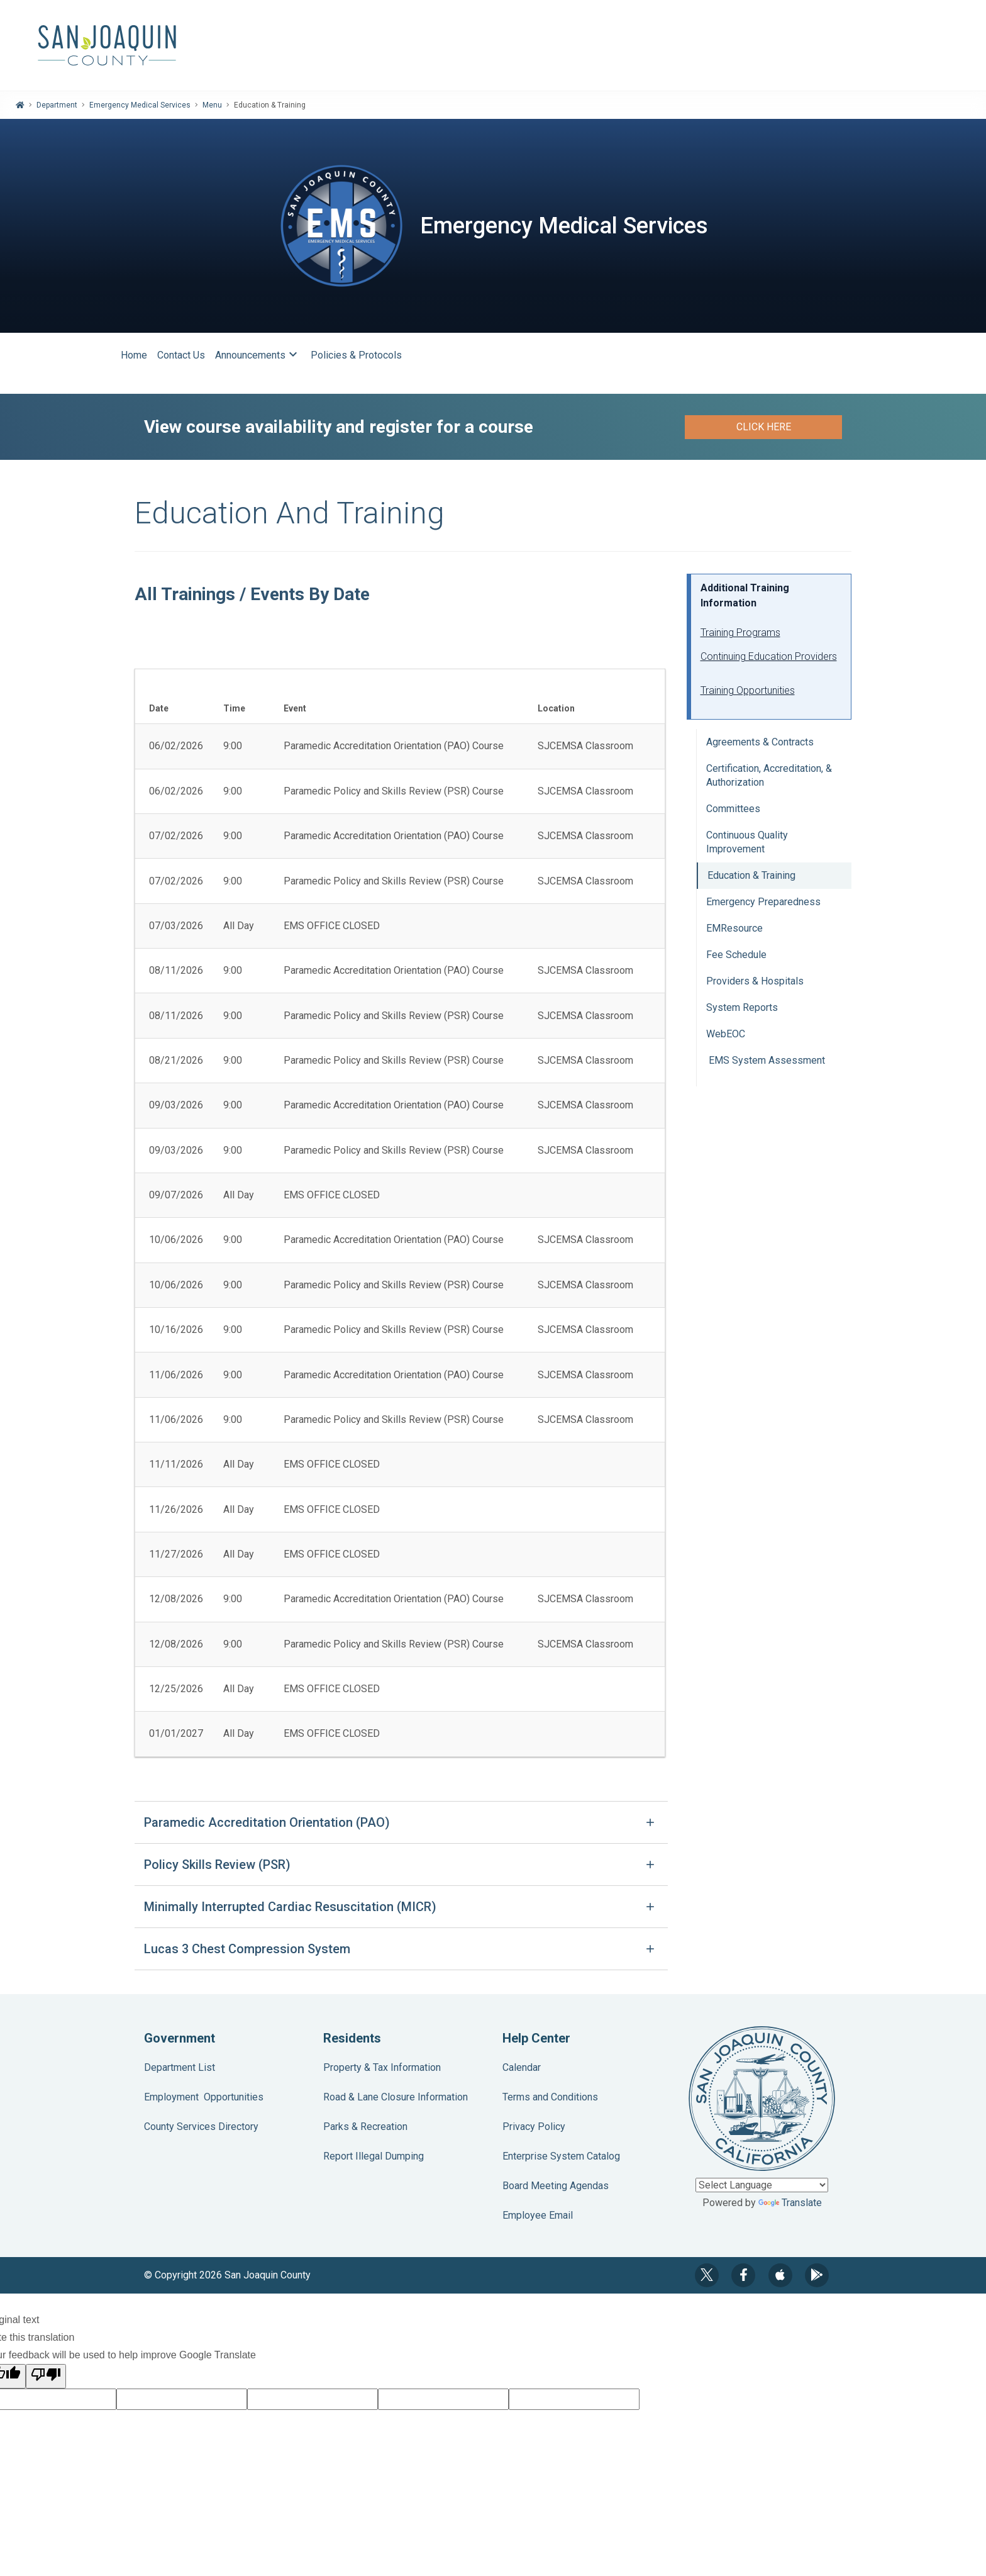 This screenshot has width=986, height=2576. I want to click on Contact Us, so click(181, 355).